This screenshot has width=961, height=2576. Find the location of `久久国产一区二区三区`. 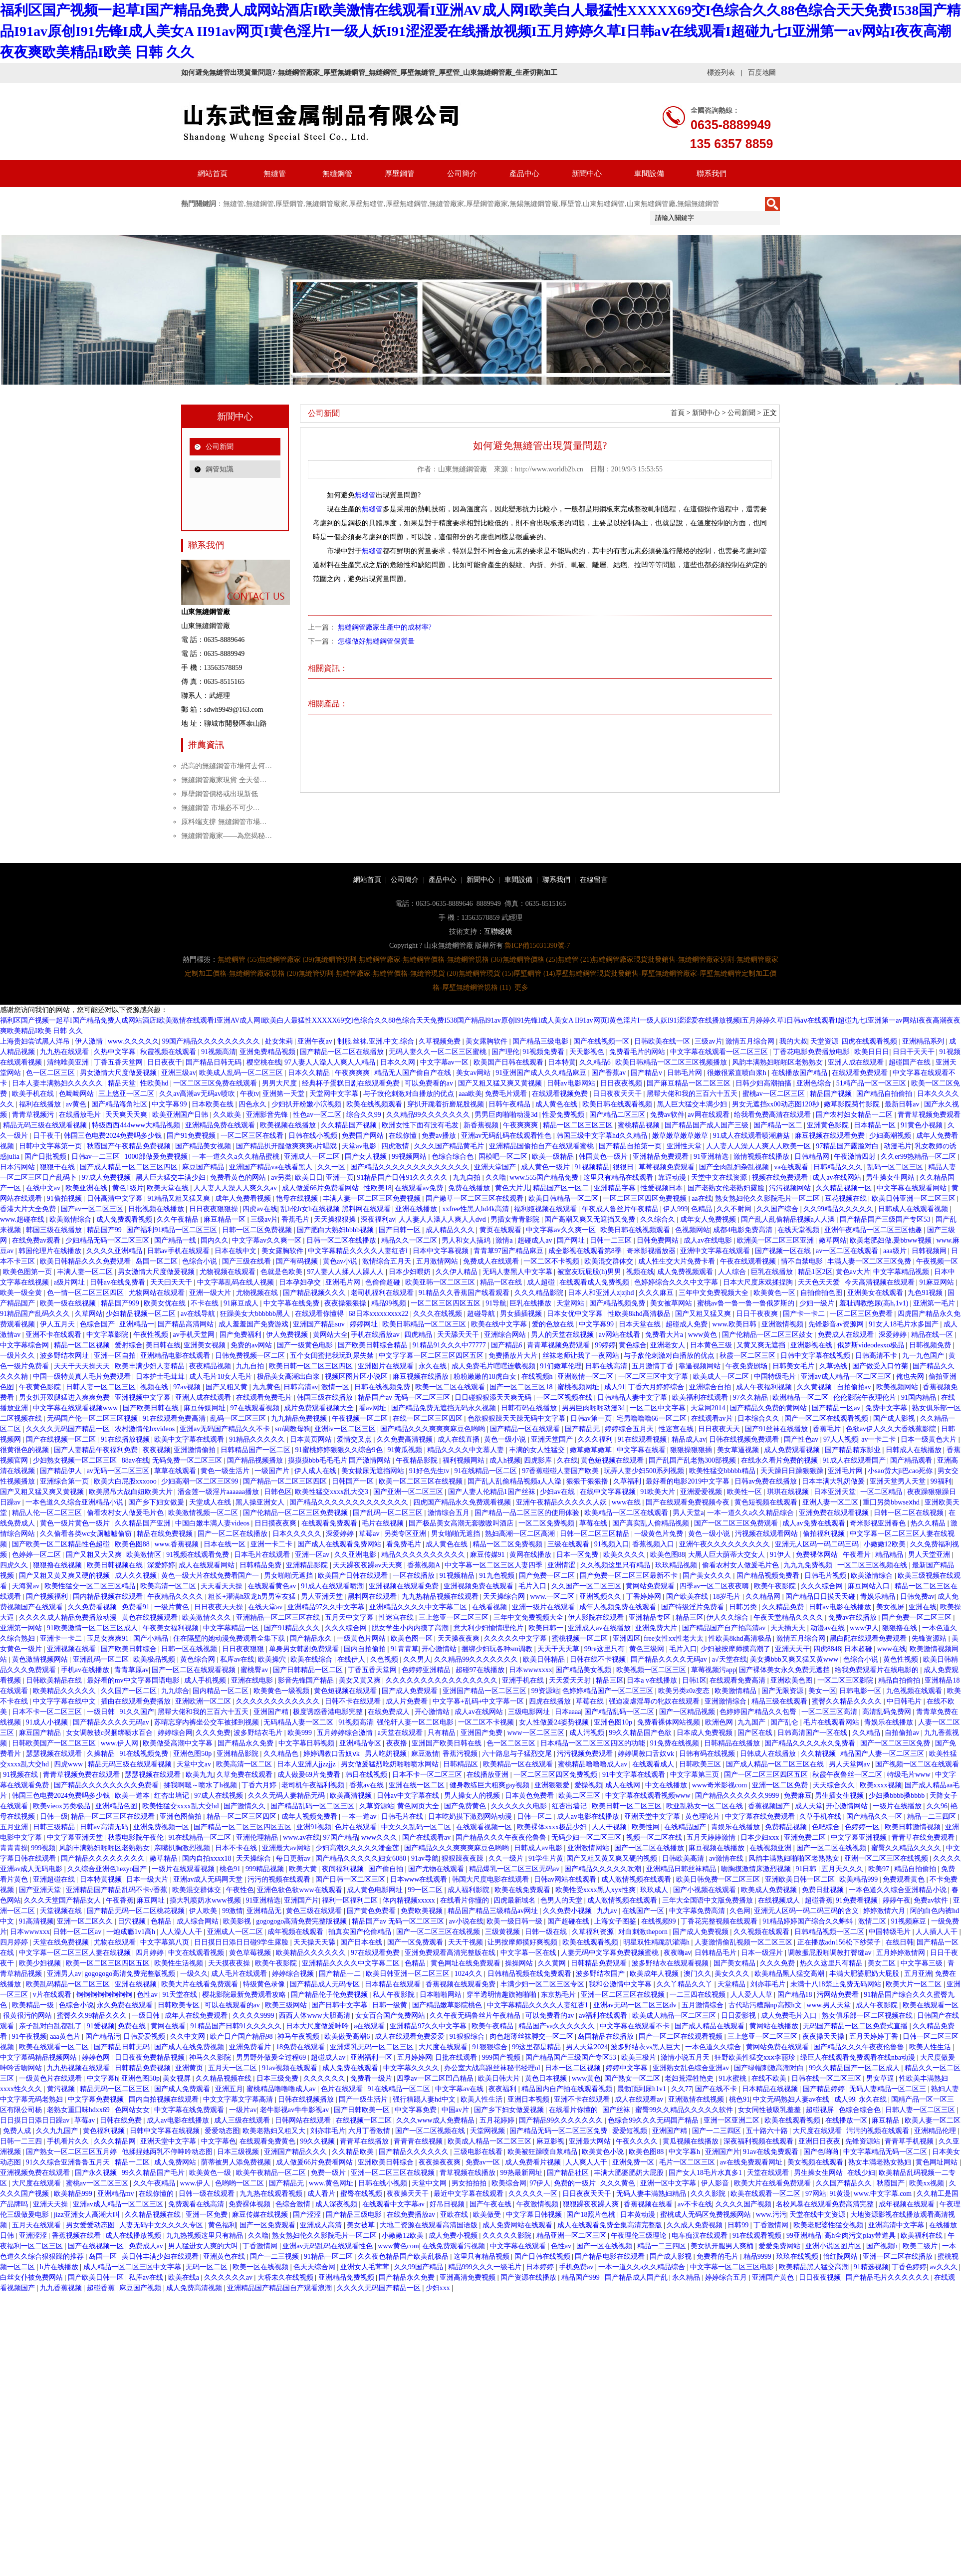

久久国产一区二区三区 is located at coordinates (587, 1586).